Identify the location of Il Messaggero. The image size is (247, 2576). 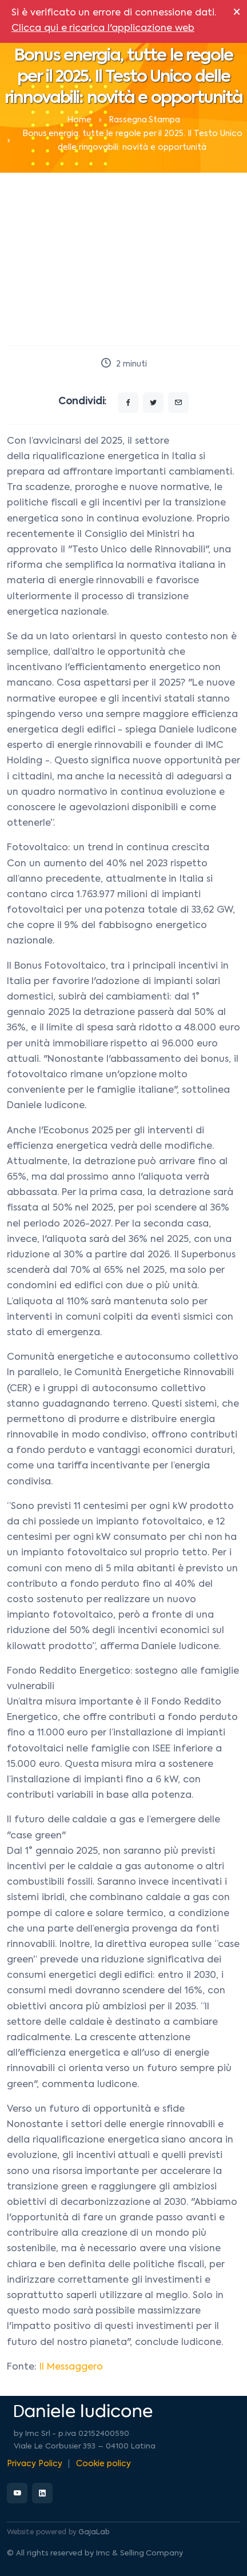
(71, 2367).